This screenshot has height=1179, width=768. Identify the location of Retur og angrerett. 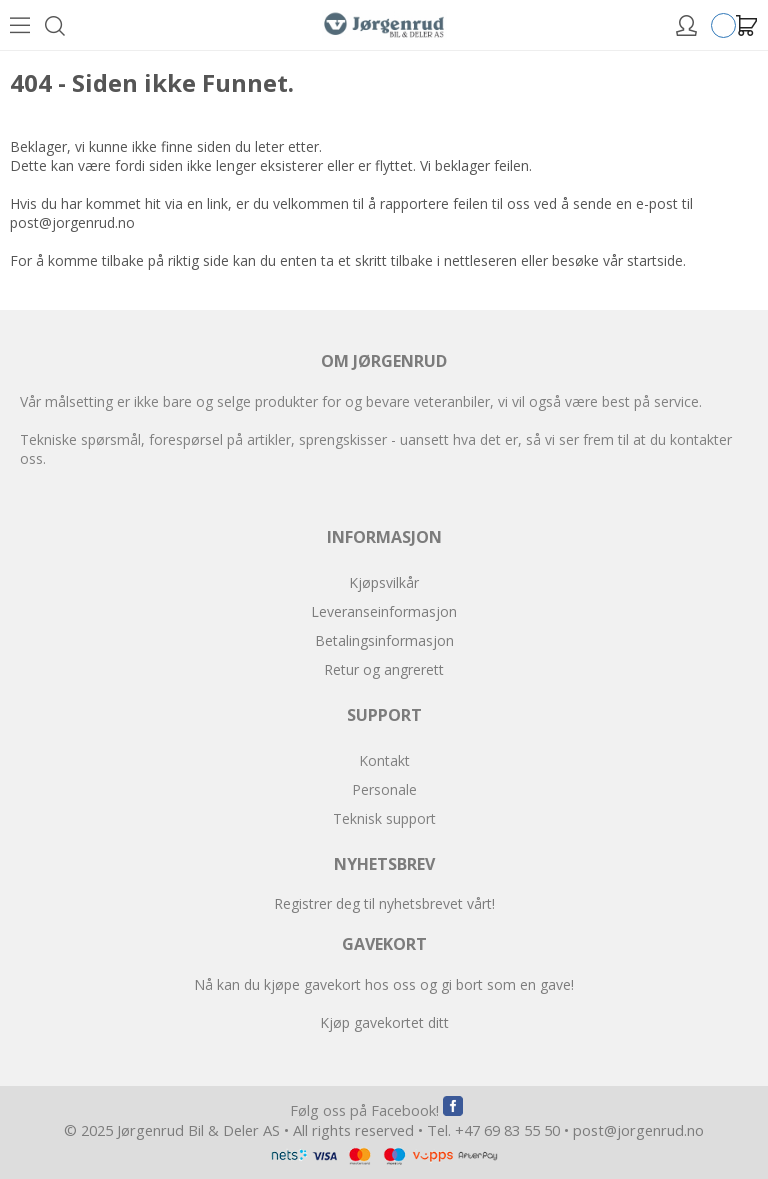
(384, 669).